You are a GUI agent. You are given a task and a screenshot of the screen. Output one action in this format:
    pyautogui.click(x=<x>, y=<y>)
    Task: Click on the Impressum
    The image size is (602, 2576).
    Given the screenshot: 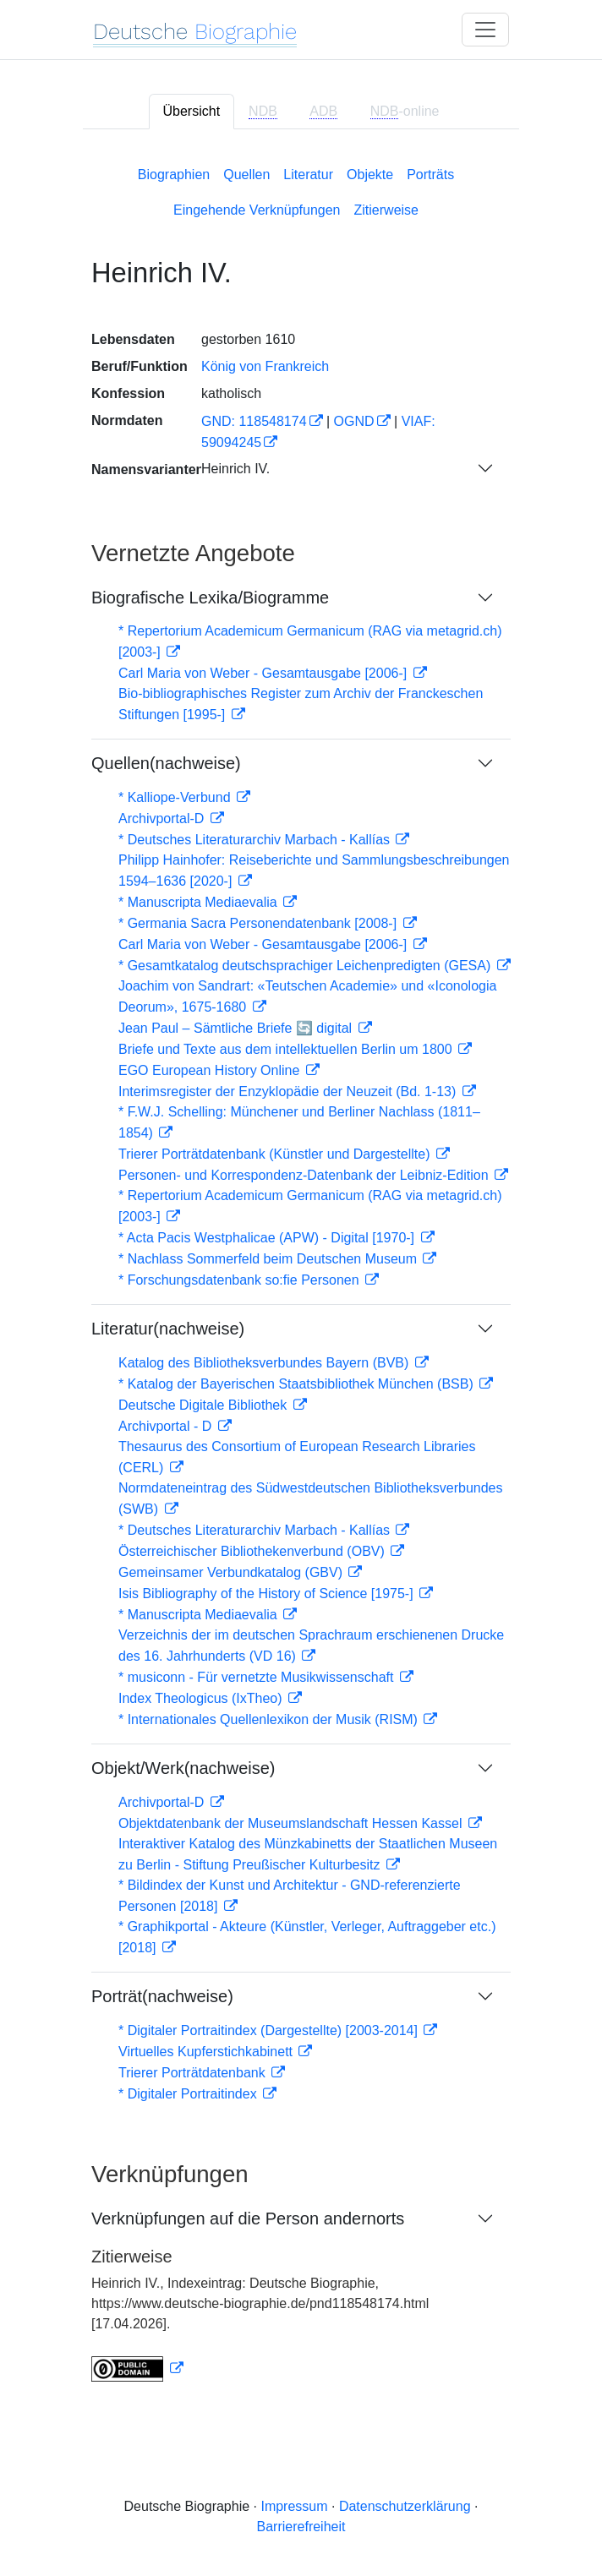 What is the action you would take?
    pyautogui.click(x=293, y=2506)
    